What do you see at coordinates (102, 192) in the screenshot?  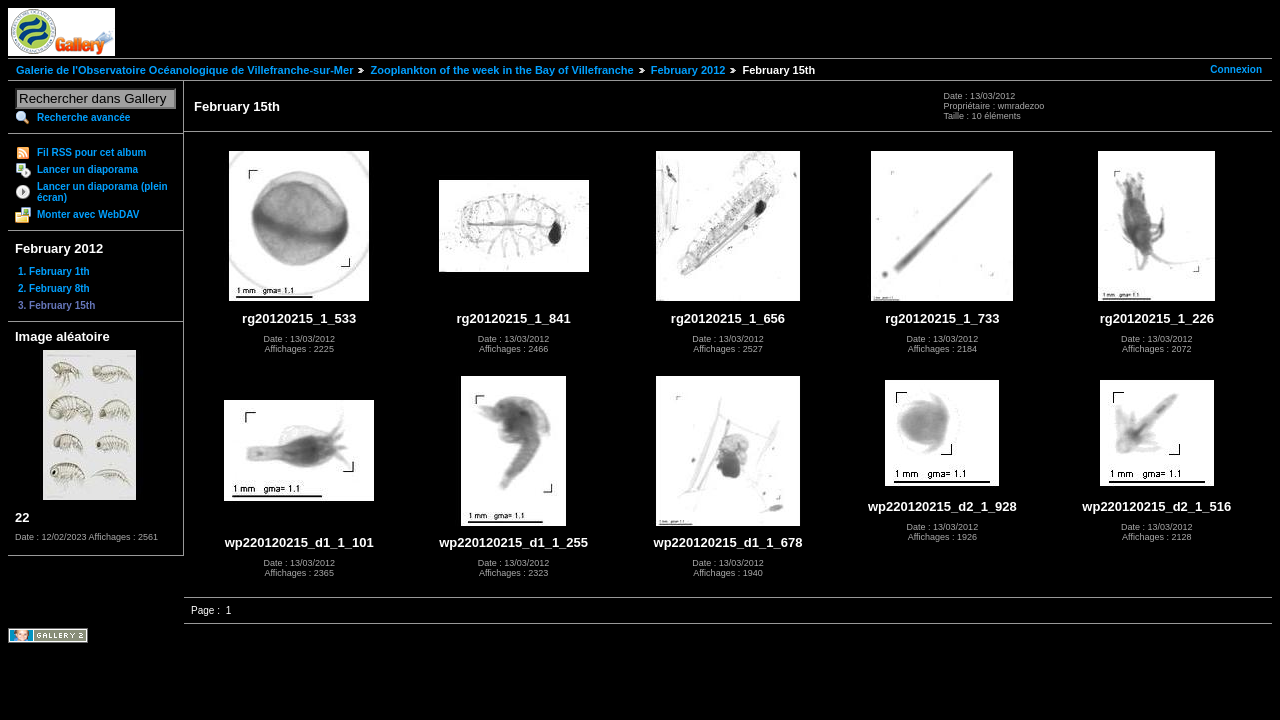 I see `Lancer un diaporama (plein écran)` at bounding box center [102, 192].